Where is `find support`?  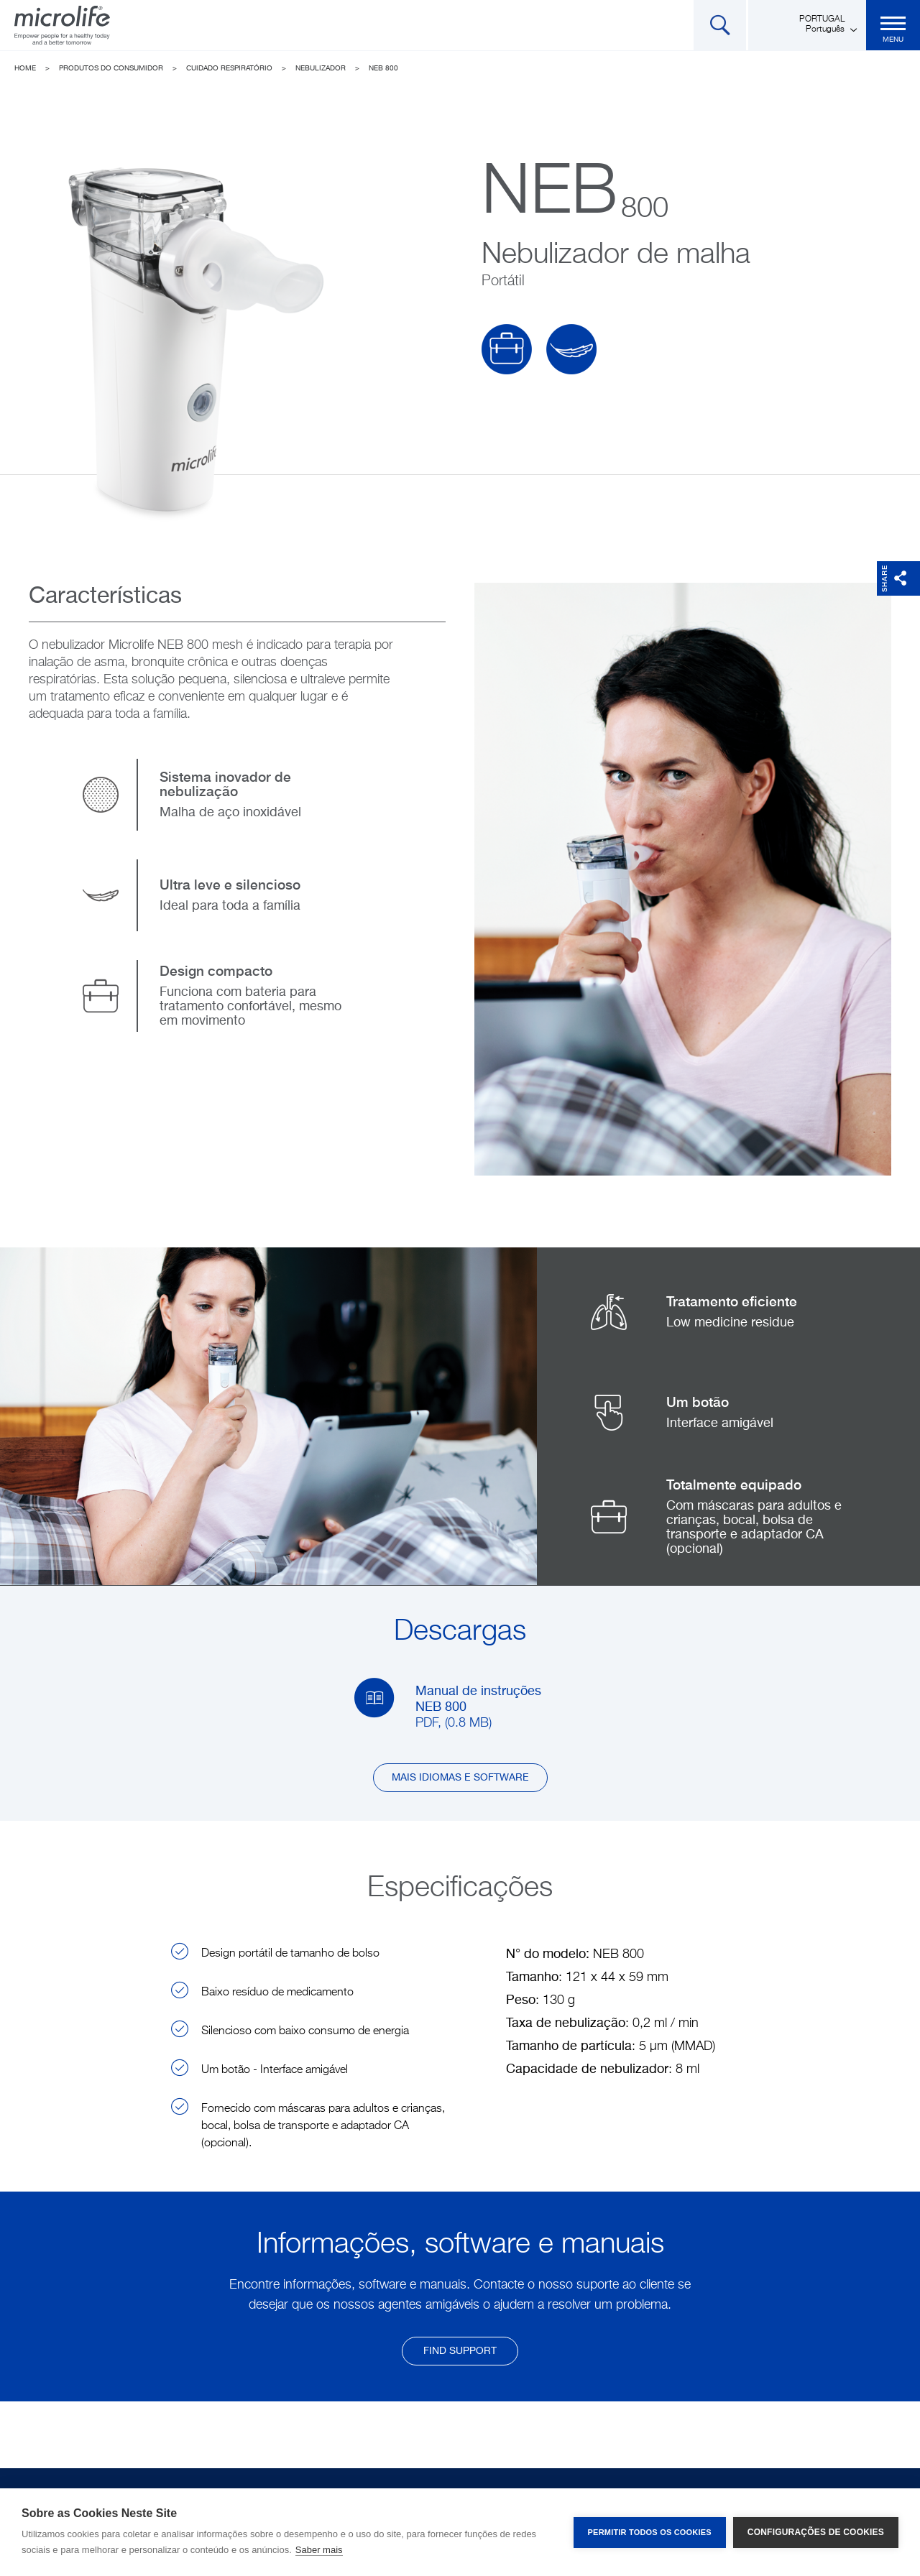
find support is located at coordinates (460, 2351).